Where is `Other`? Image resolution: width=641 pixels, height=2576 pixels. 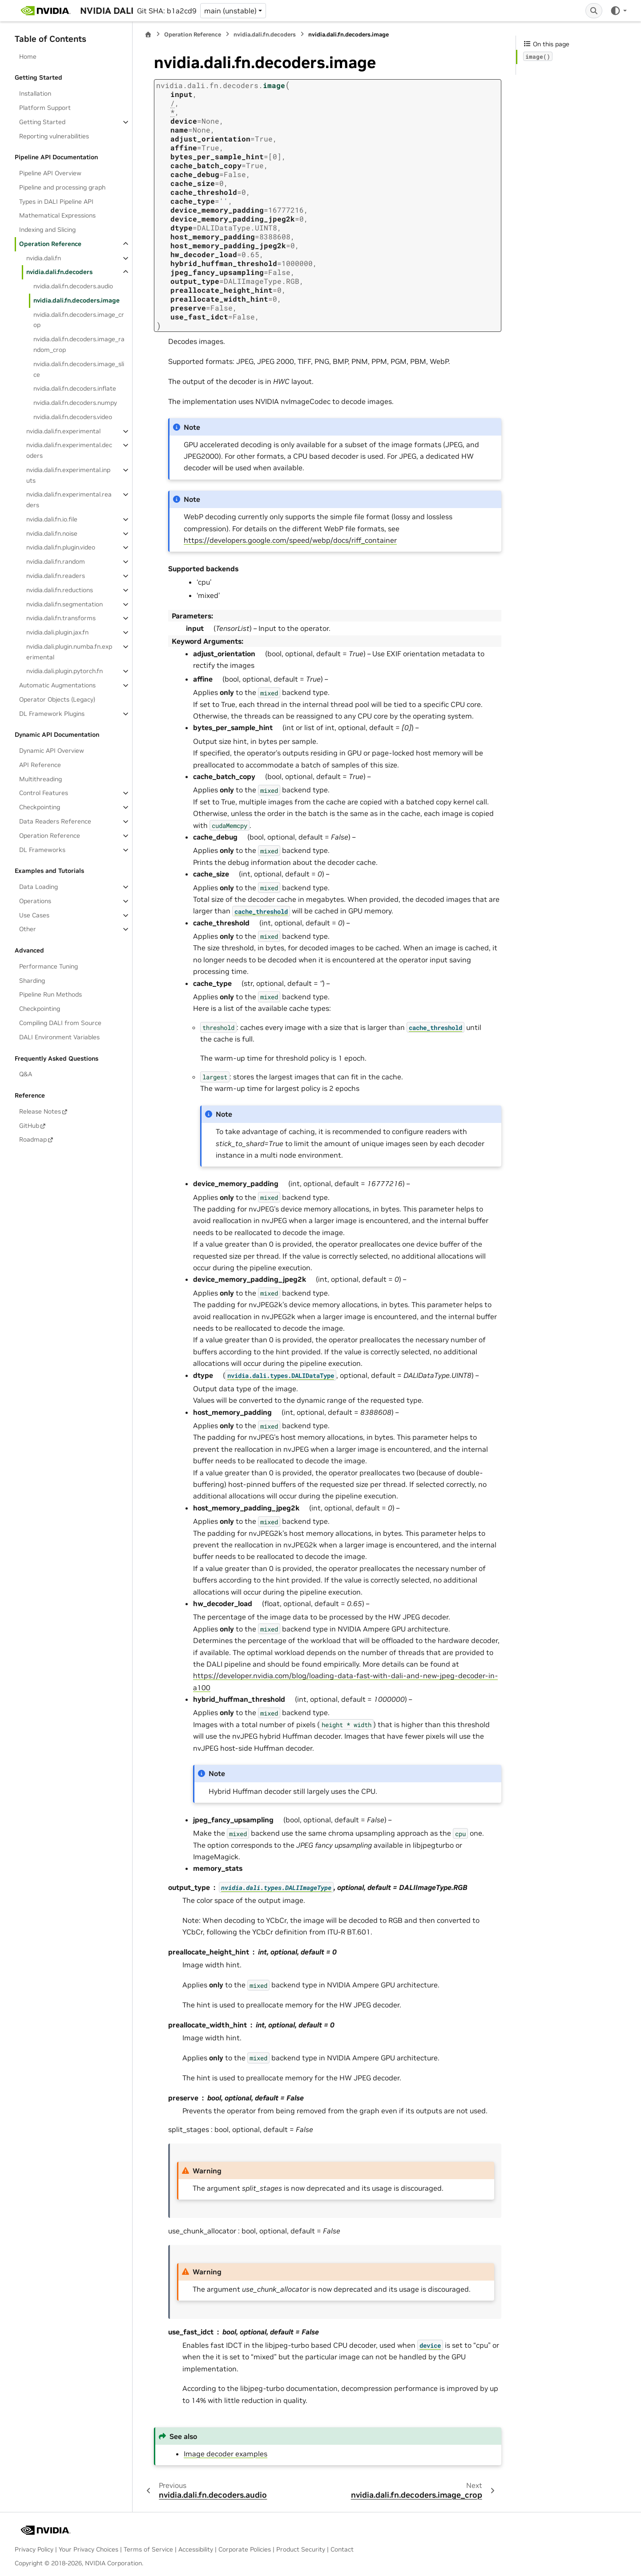 Other is located at coordinates (27, 929).